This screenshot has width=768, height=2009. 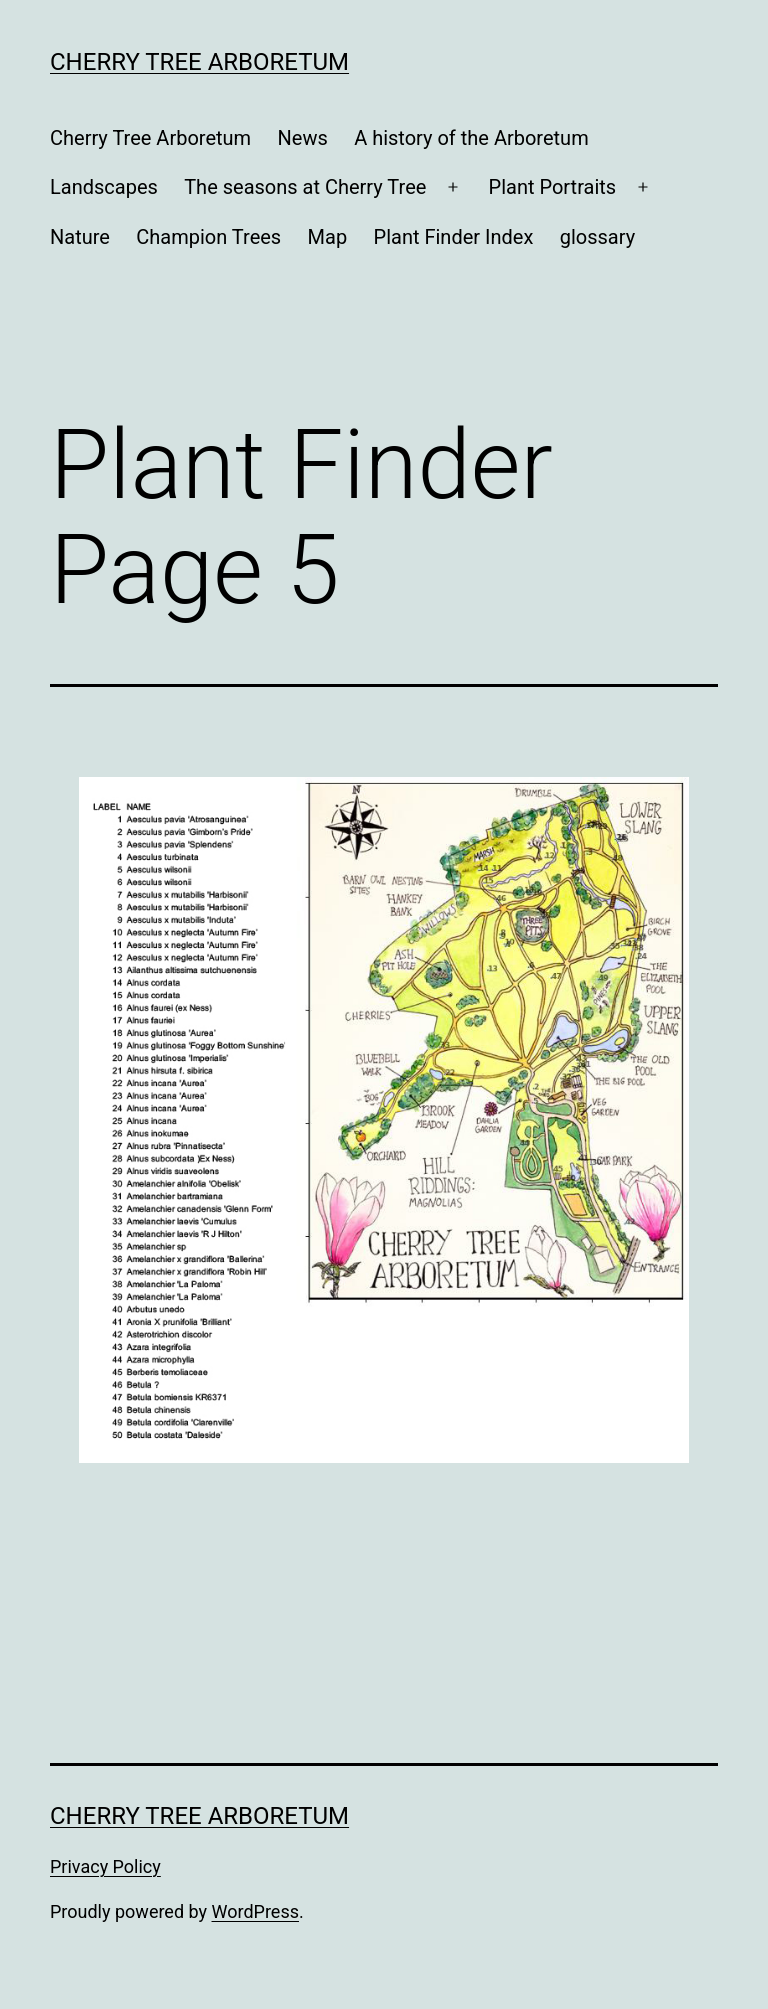 I want to click on Plant Finder Index, so click(x=454, y=237).